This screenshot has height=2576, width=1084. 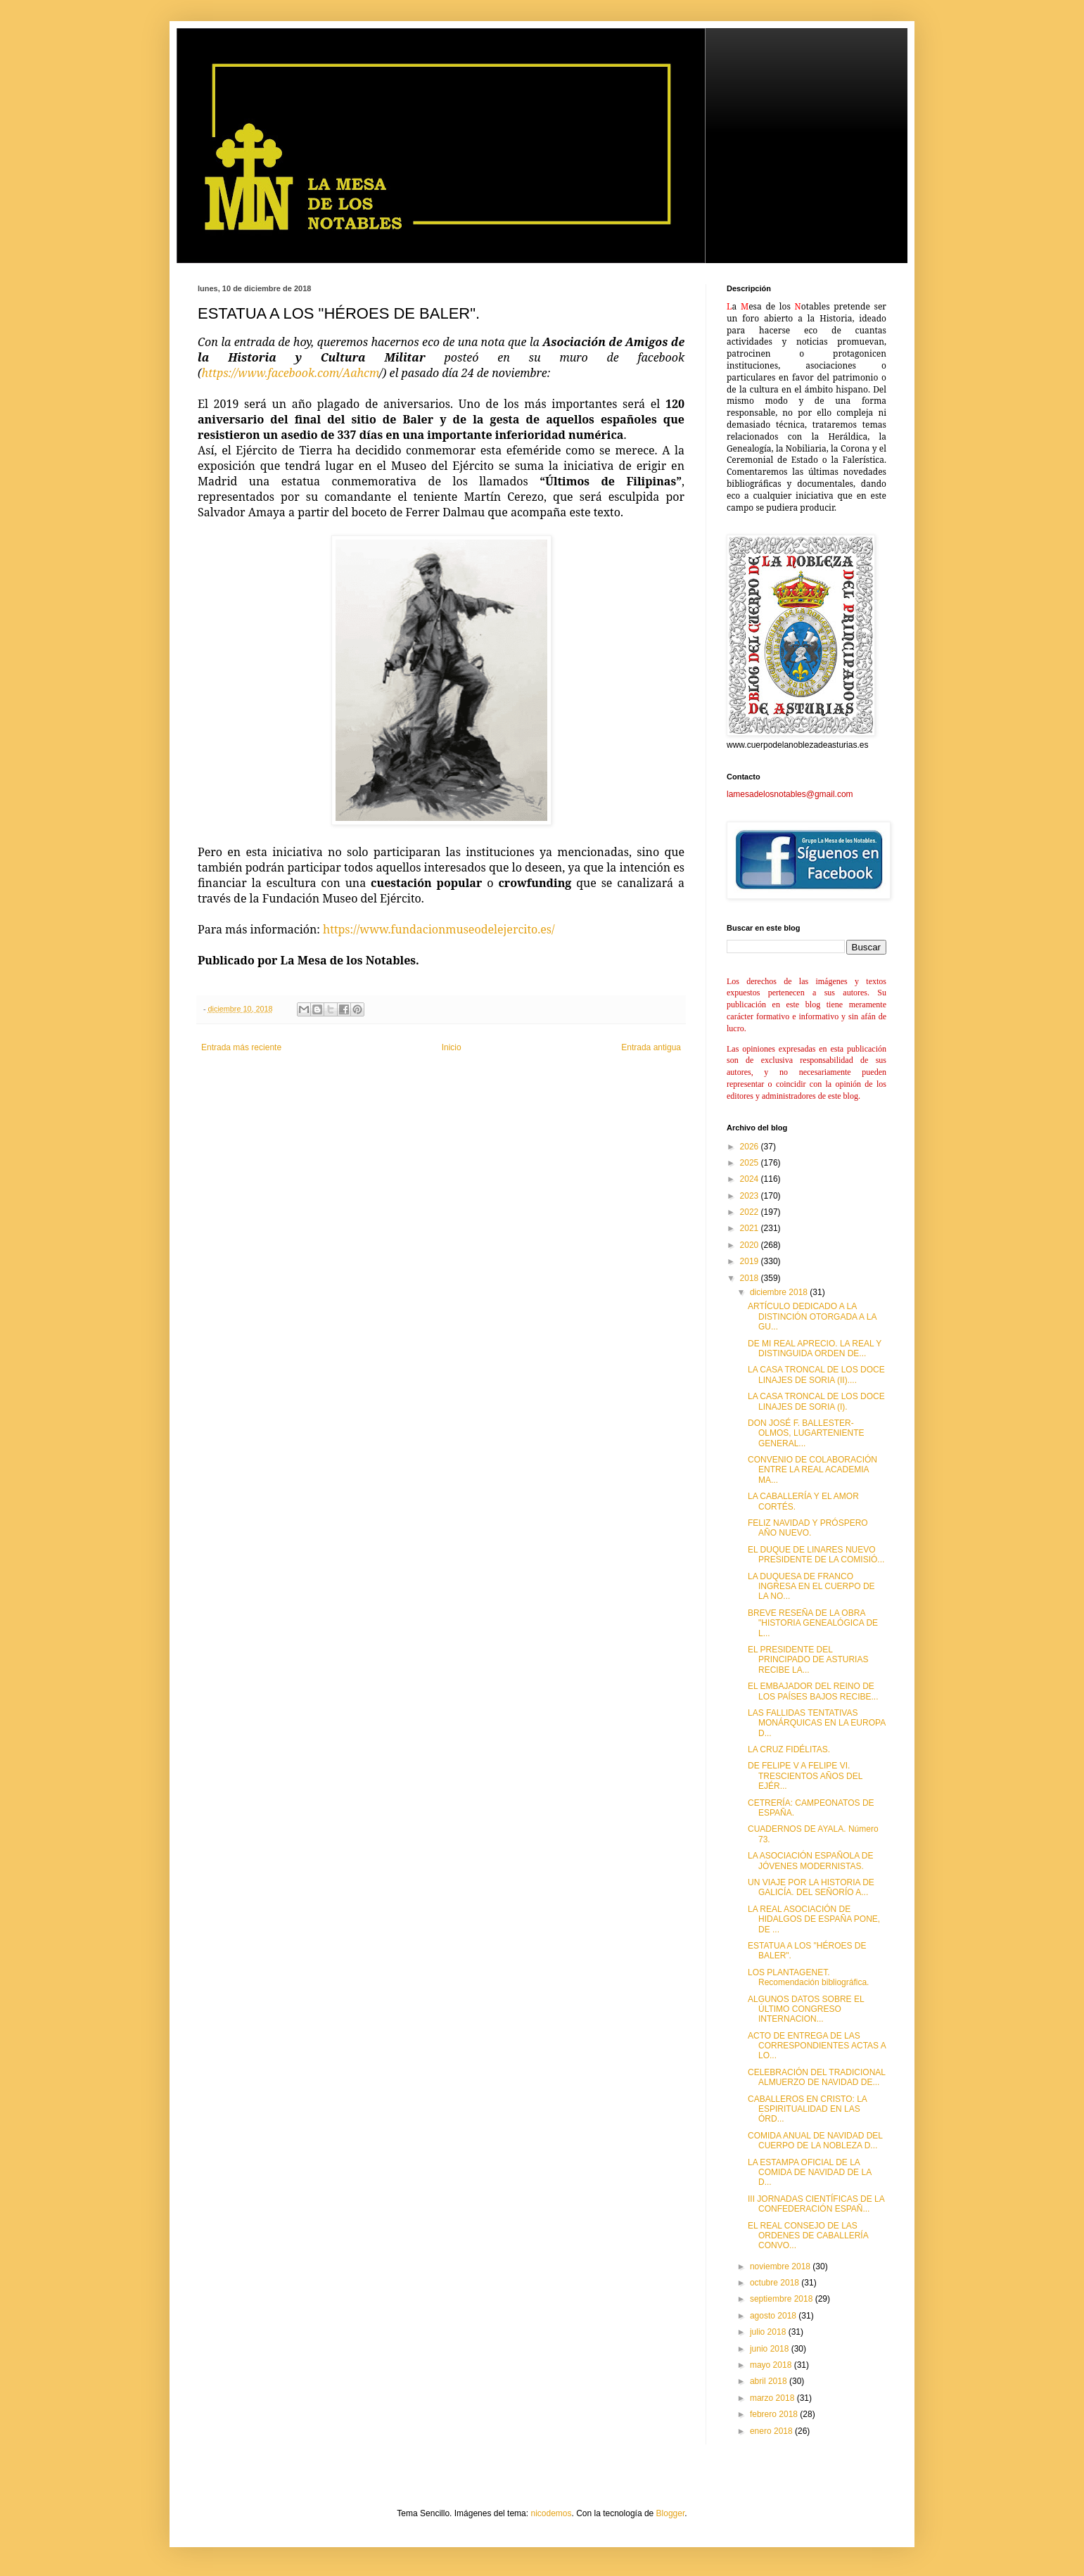 I want to click on ACTO DE ENTREGA DE LAS CORRESPONDIENTES ACTAS A LO..., so click(x=817, y=2046).